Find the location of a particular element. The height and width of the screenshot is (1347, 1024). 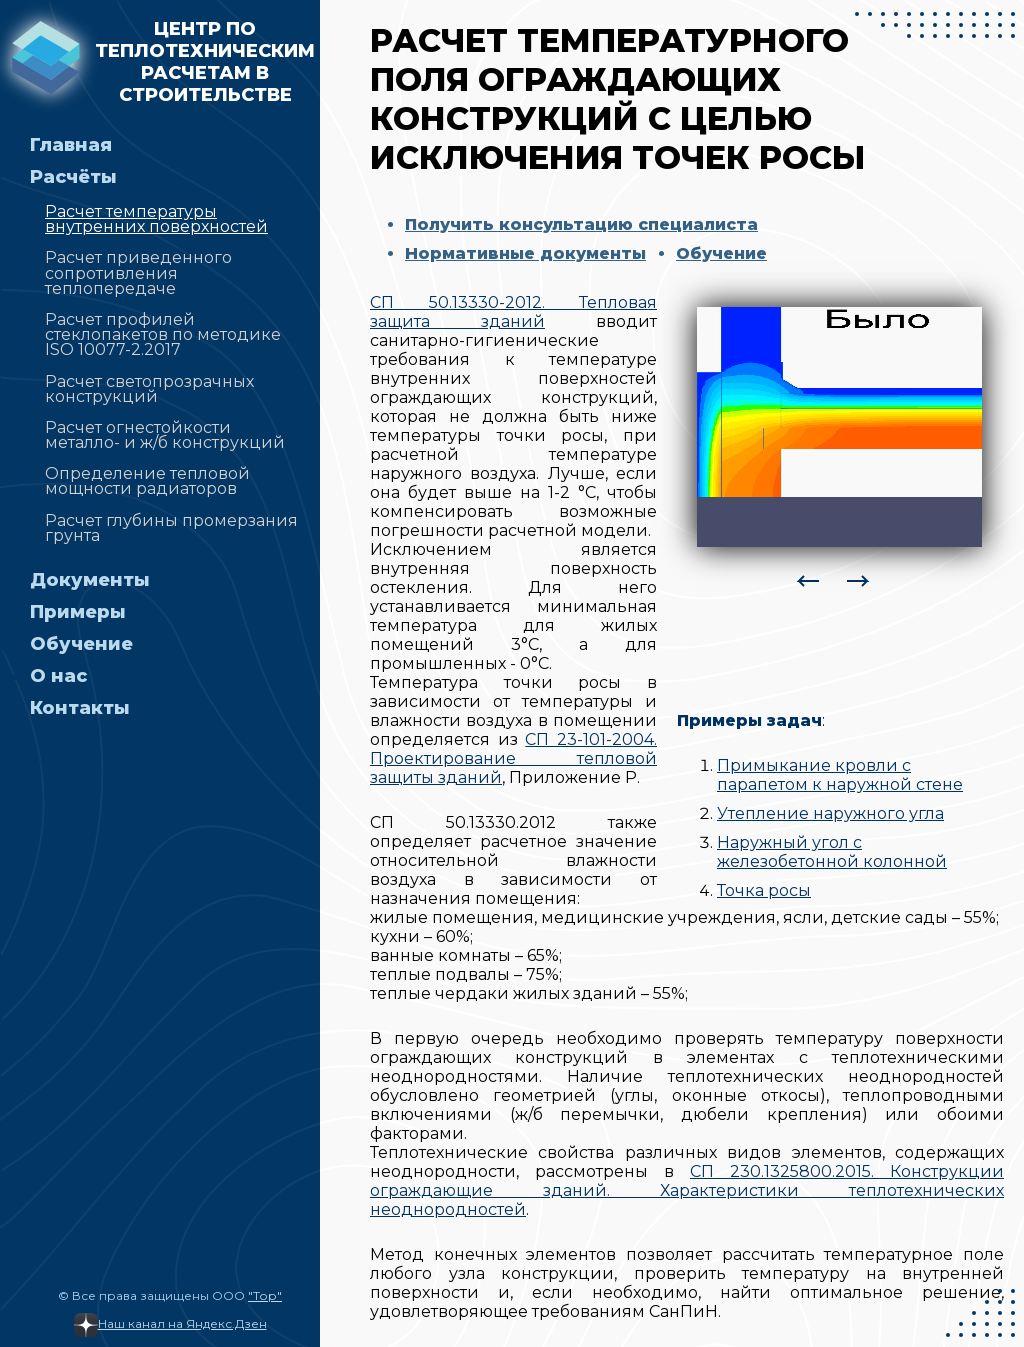

Расчет приведенного сопротивления теплопередаче is located at coordinates (138, 272).